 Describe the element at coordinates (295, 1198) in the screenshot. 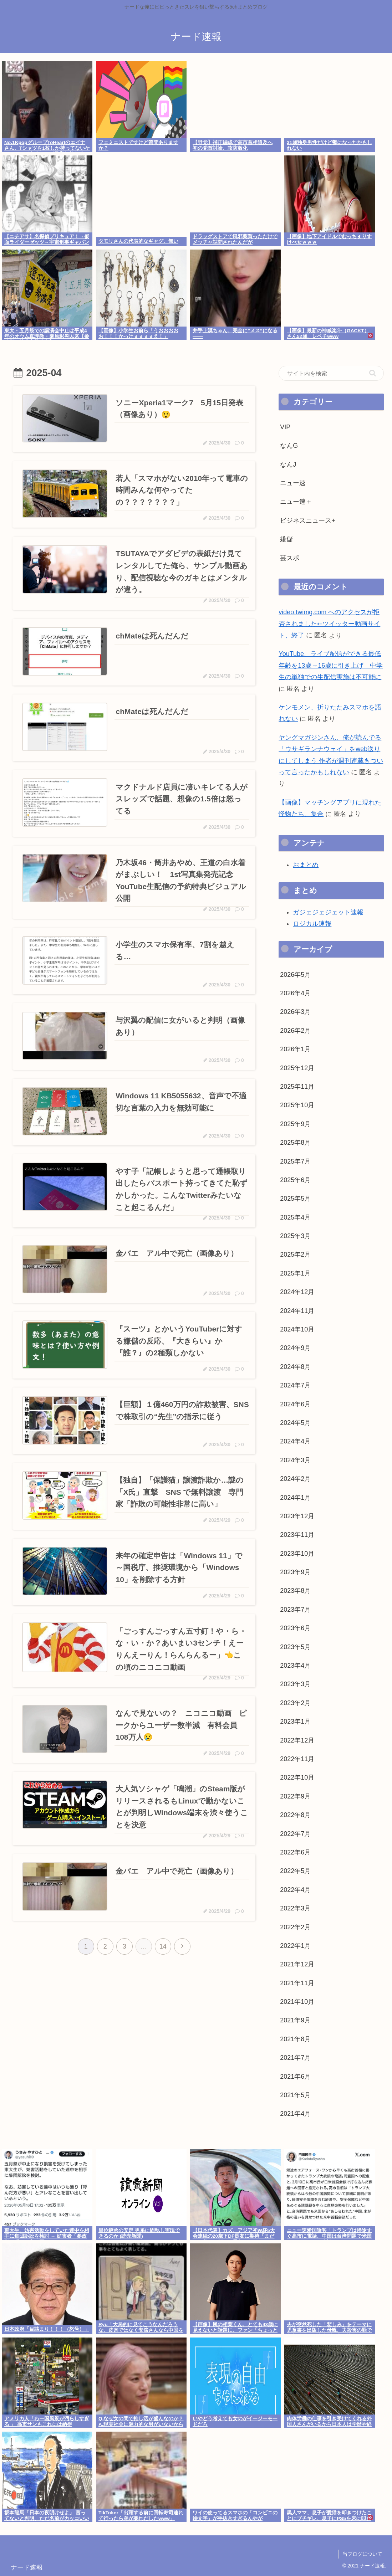

I see `2025年5月` at that location.